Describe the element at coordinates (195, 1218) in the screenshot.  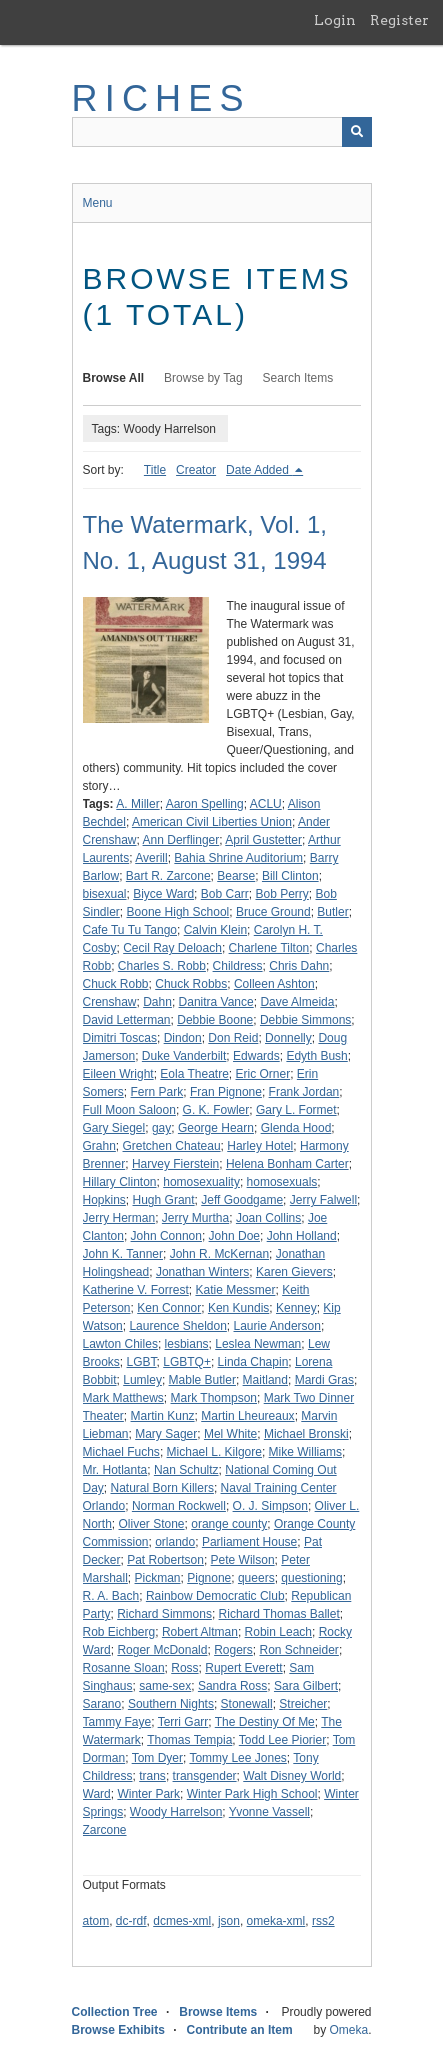
I see `Jerry Murtha` at that location.